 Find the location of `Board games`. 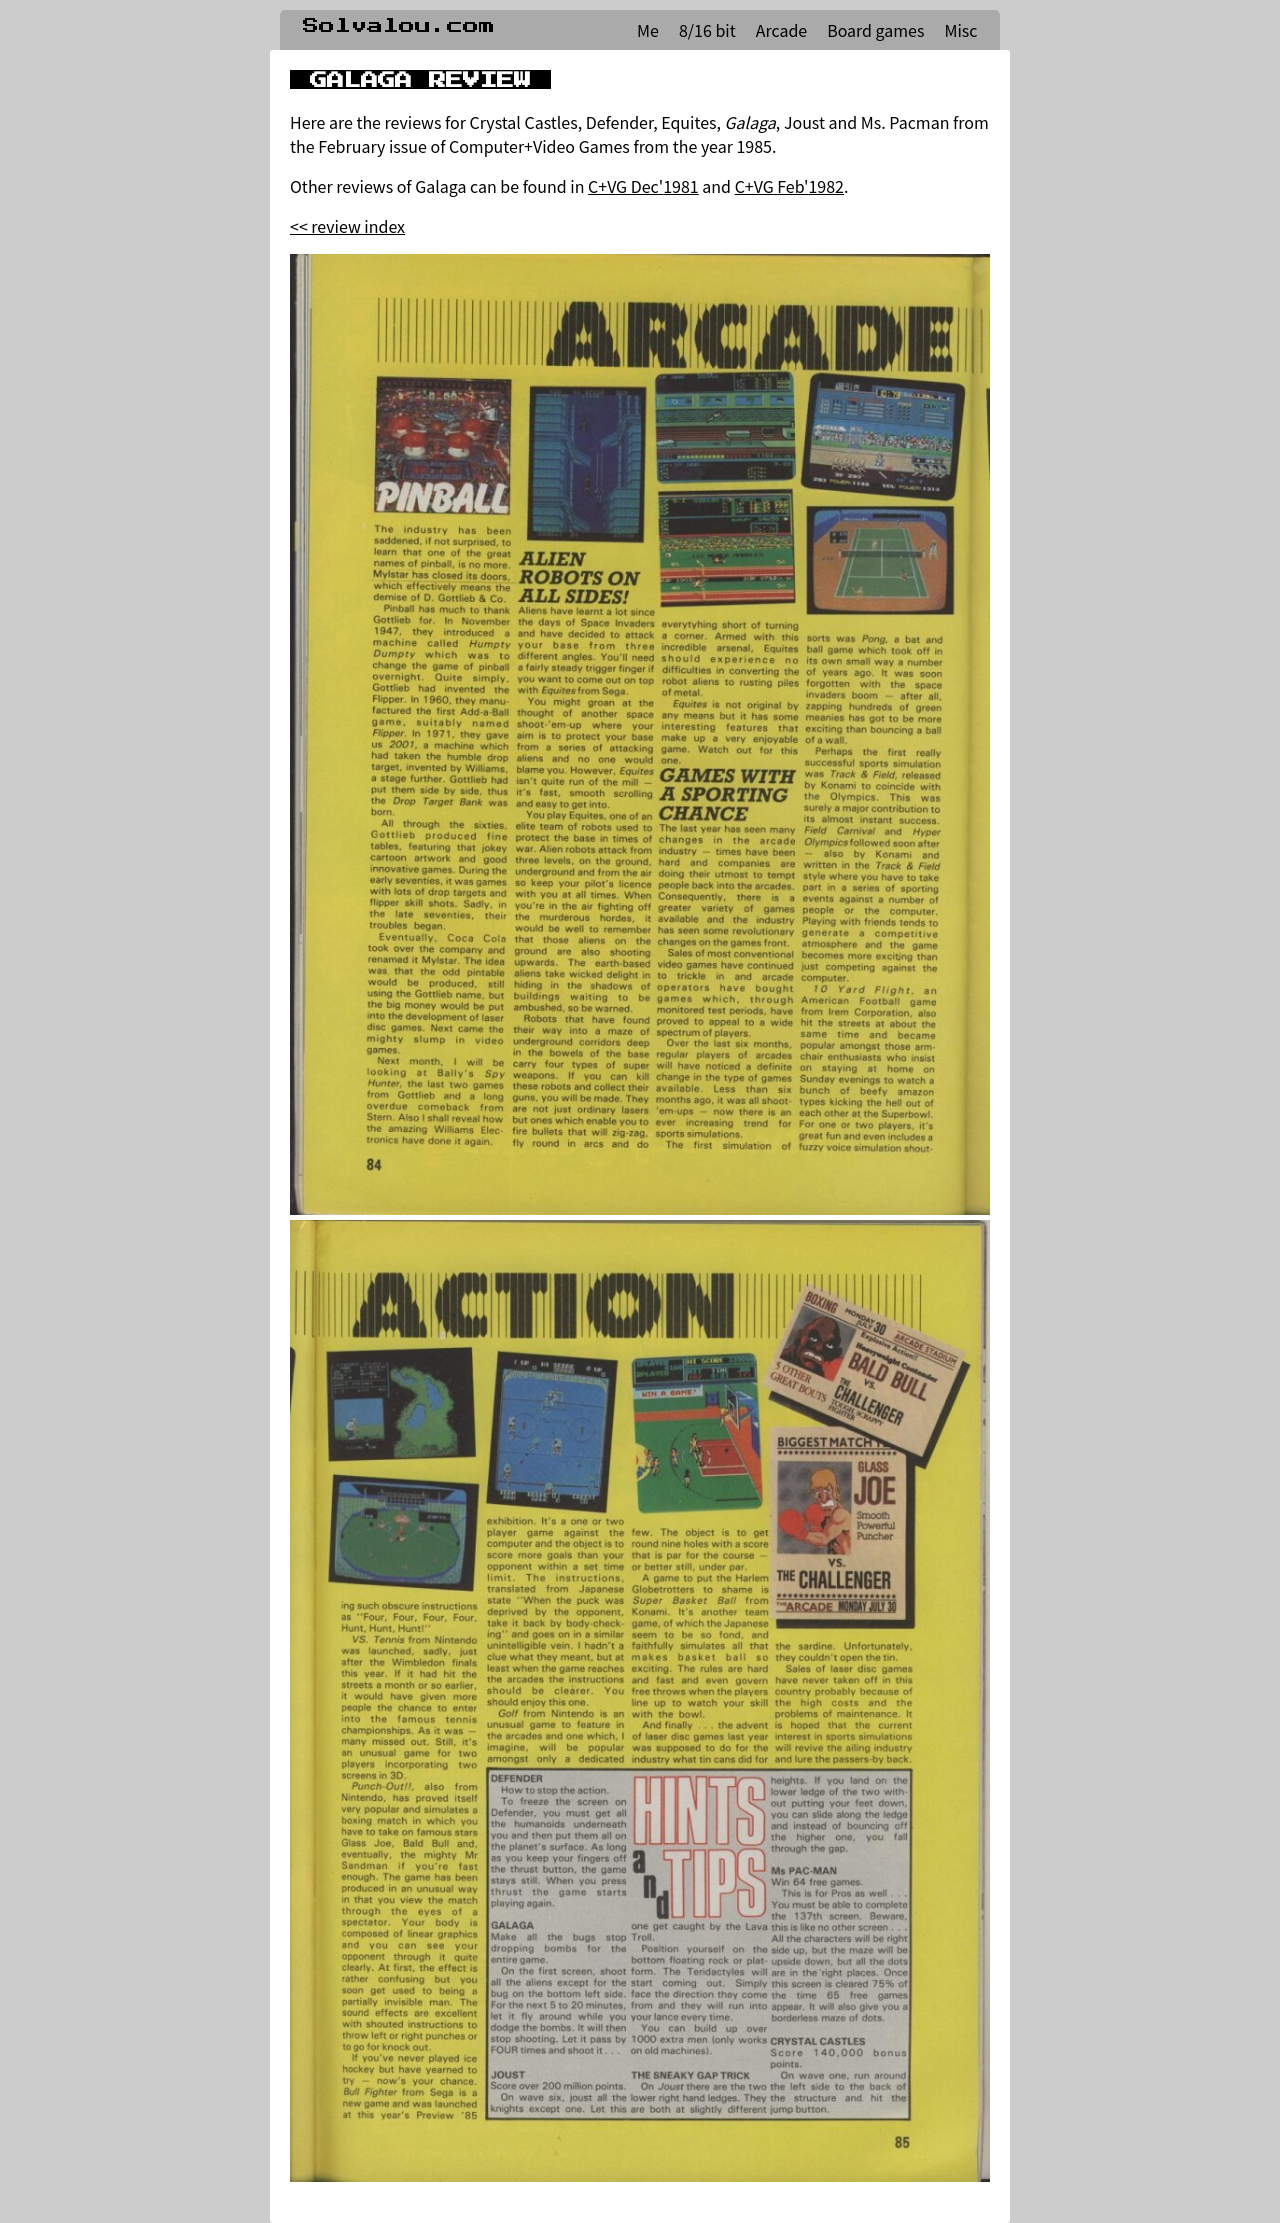

Board games is located at coordinates (875, 30).